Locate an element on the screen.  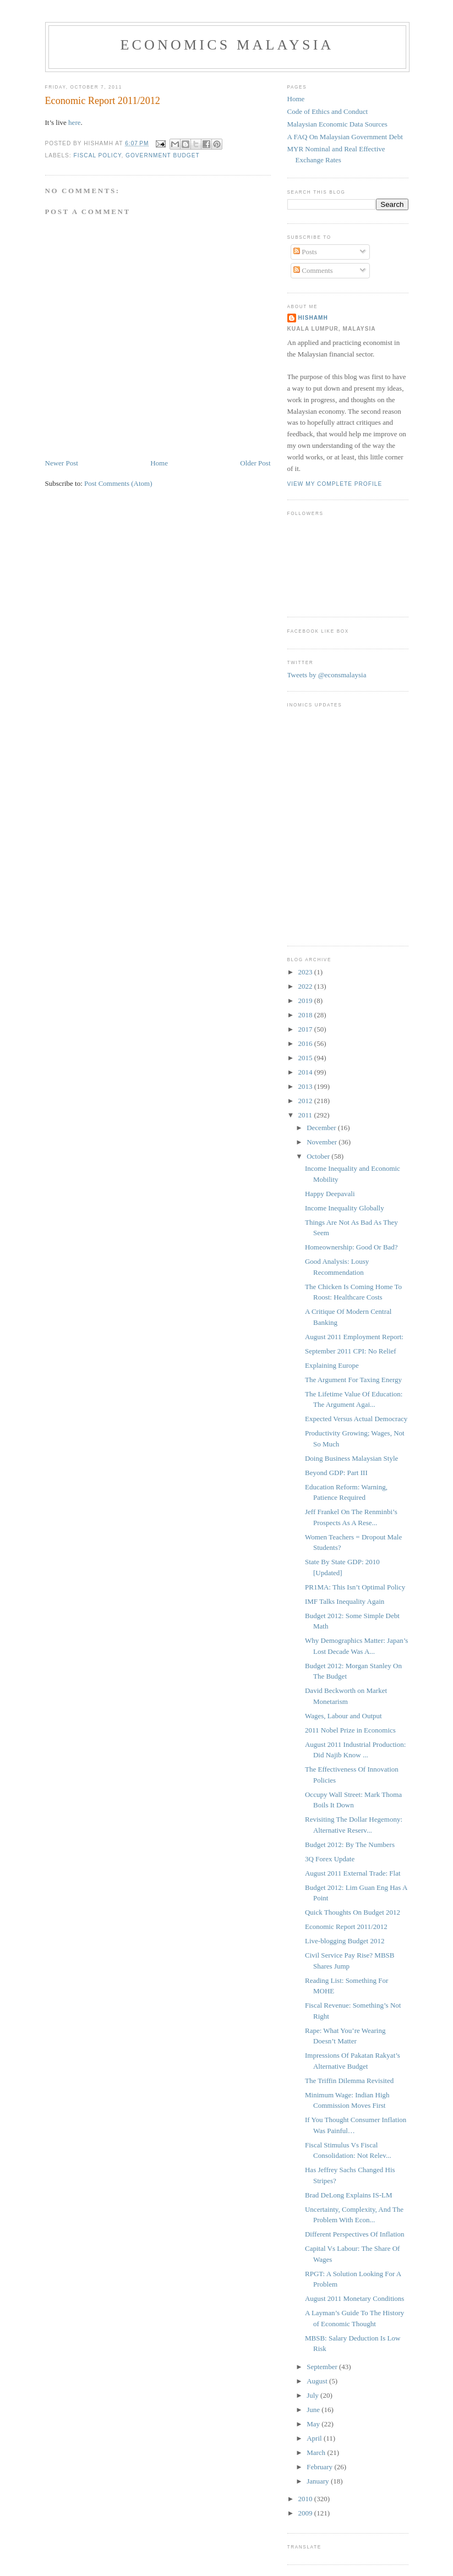
2016 is located at coordinates (306, 1043).